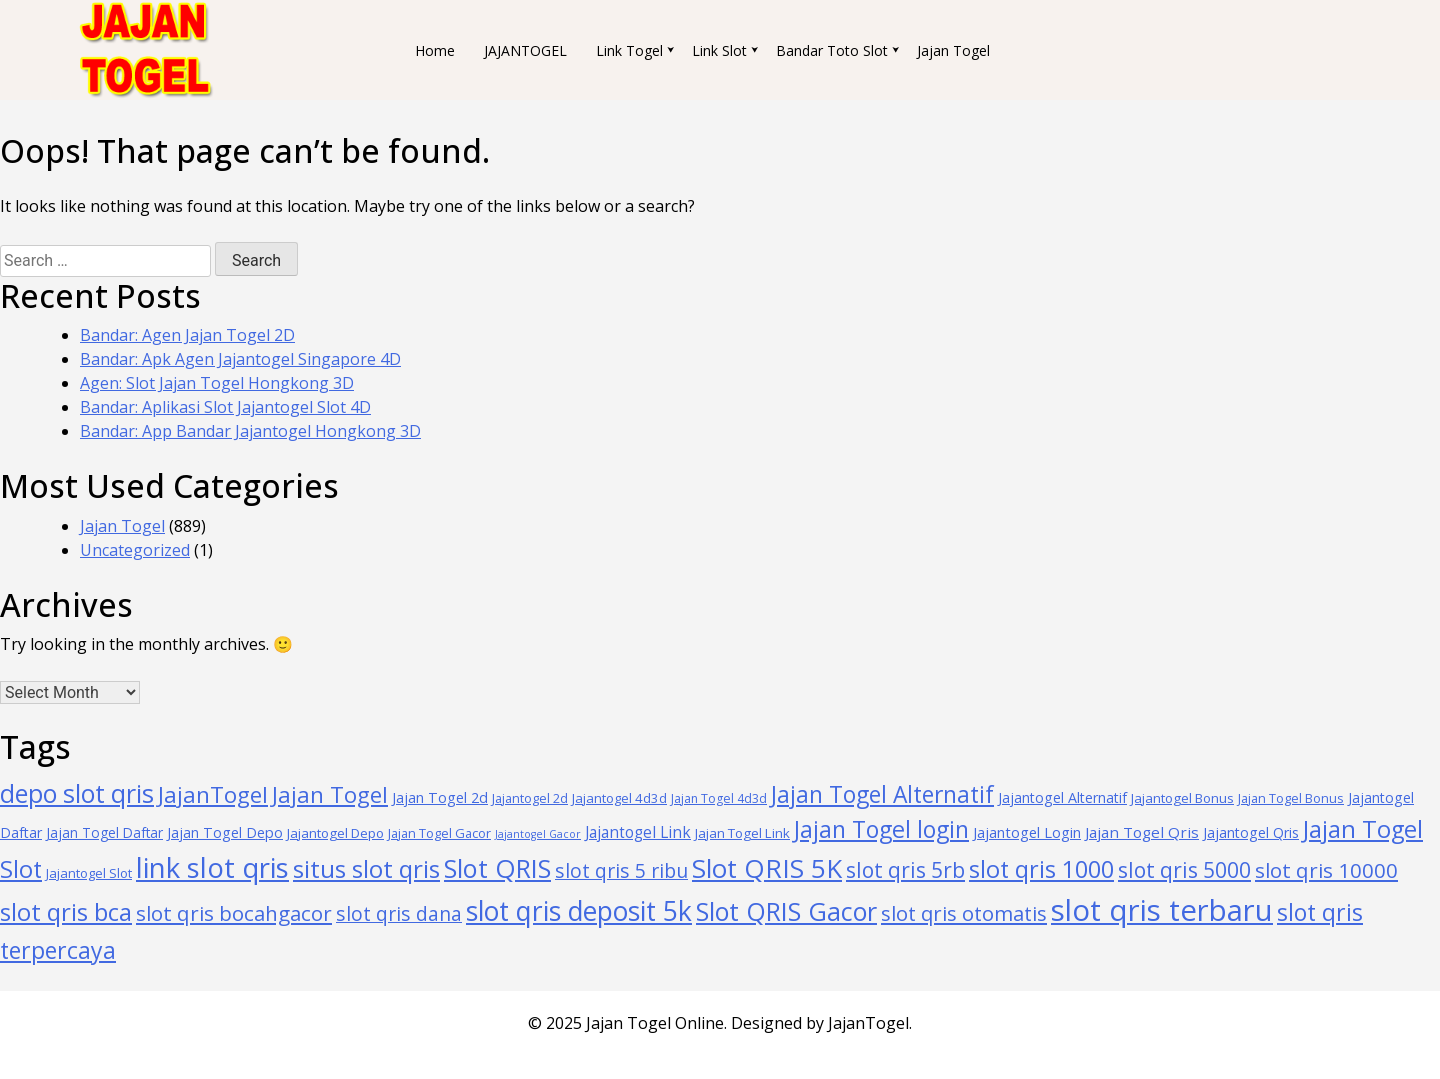 The width and height of the screenshot is (1440, 1079). What do you see at coordinates (187, 335) in the screenshot?
I see `Bandar: Agen Jajan Togel 2D` at bounding box center [187, 335].